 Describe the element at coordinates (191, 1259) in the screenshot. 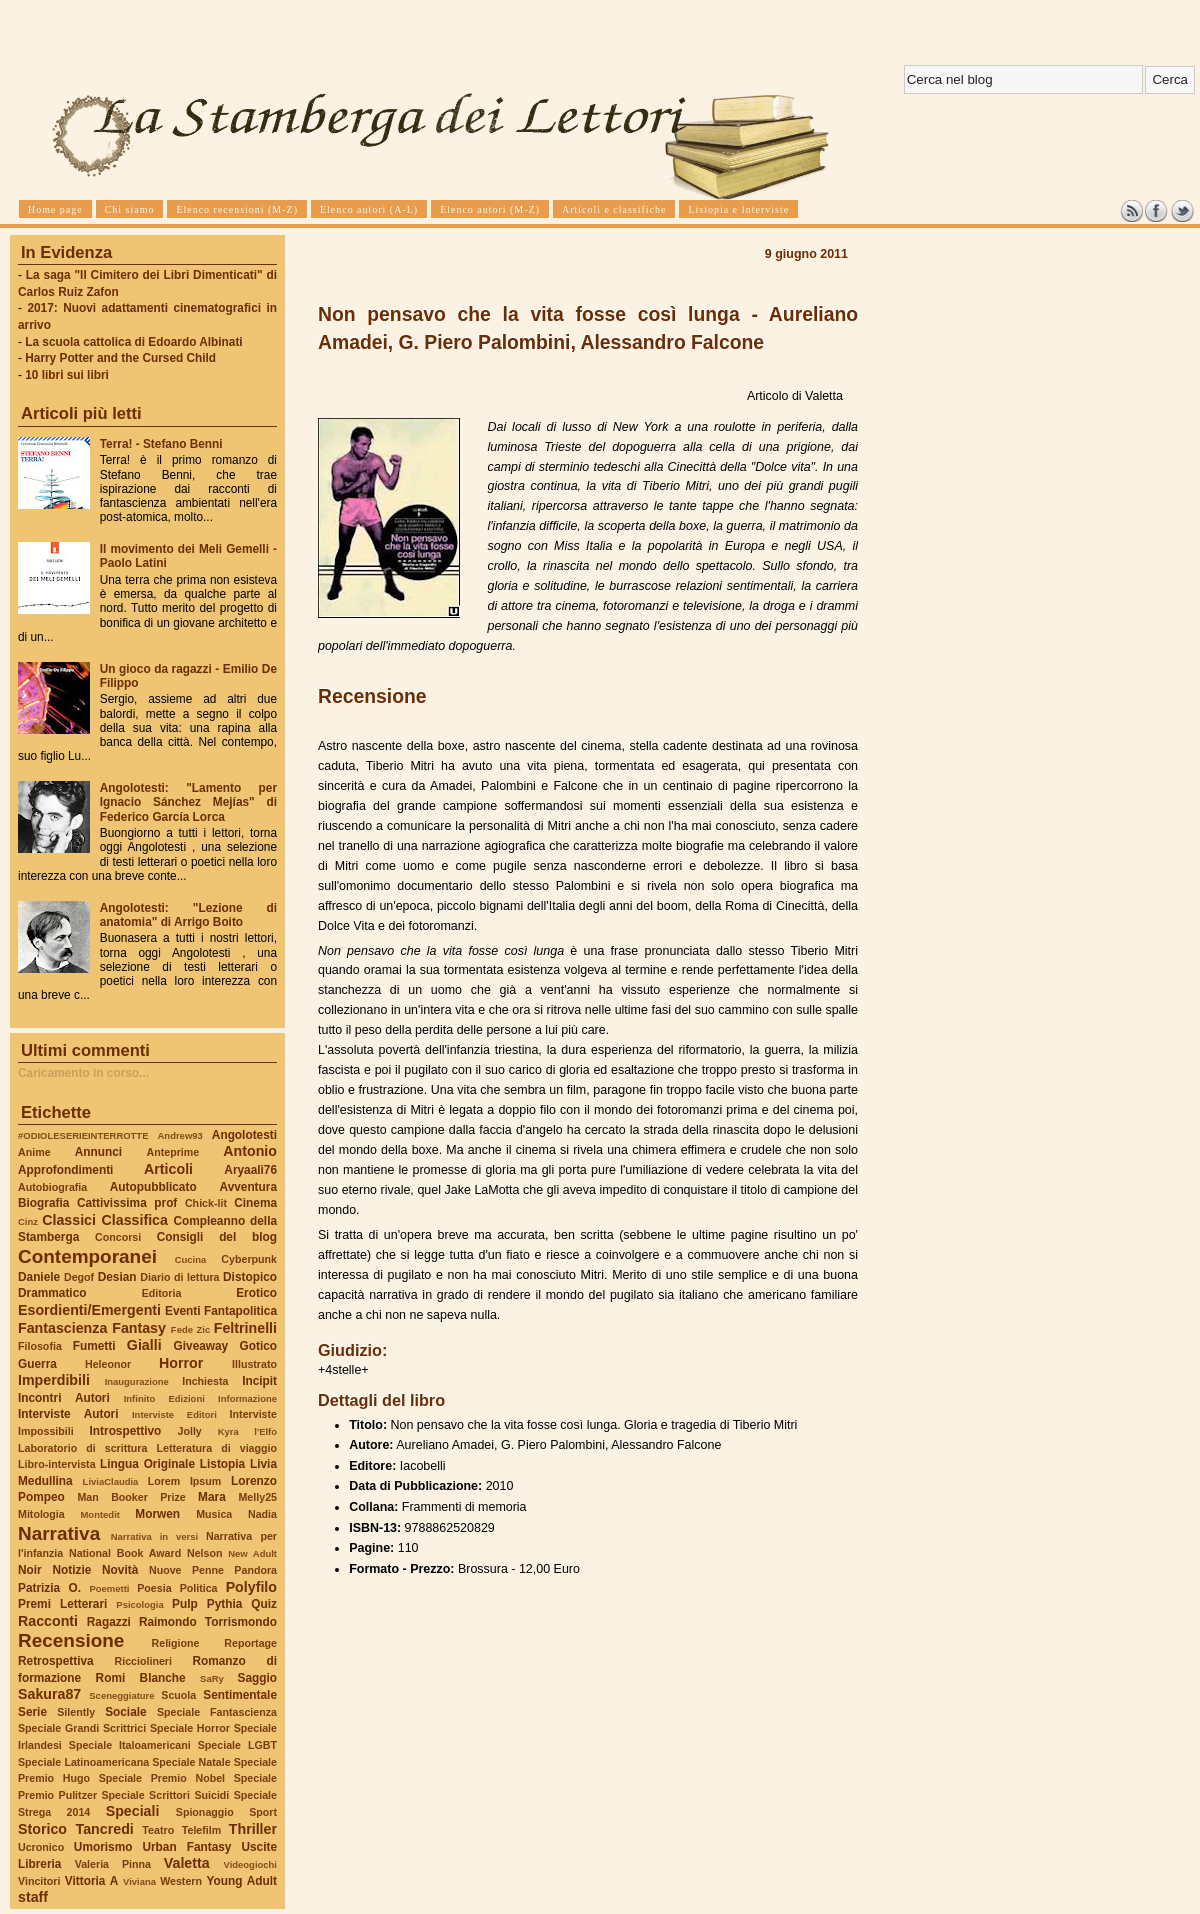

I see `Cucina` at that location.